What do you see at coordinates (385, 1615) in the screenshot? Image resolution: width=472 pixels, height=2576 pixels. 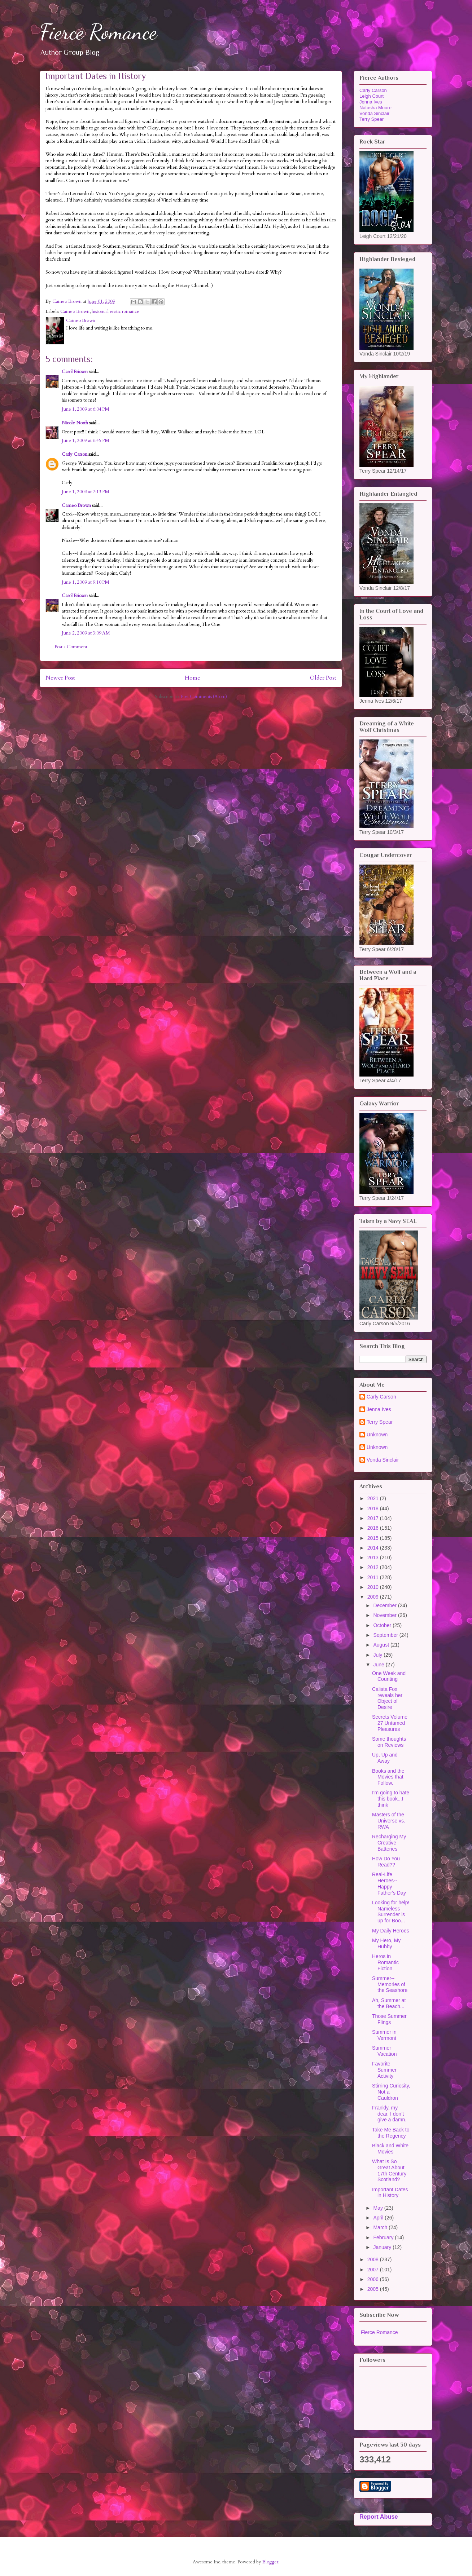 I see `November` at bounding box center [385, 1615].